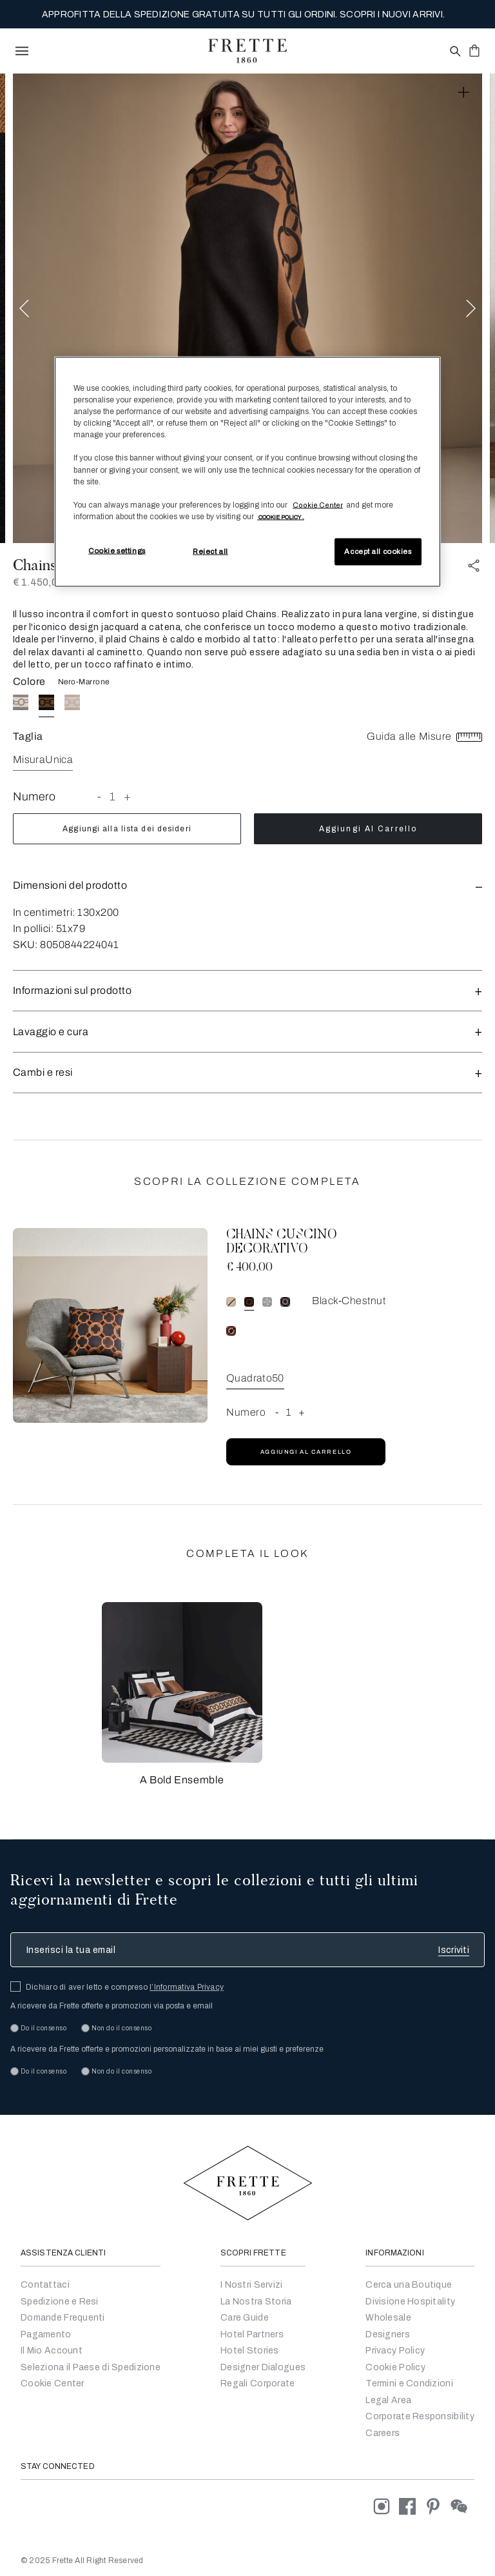 The height and width of the screenshot is (2576, 495). What do you see at coordinates (348, 1300) in the screenshot?
I see `Black-Chestnut` at bounding box center [348, 1300].